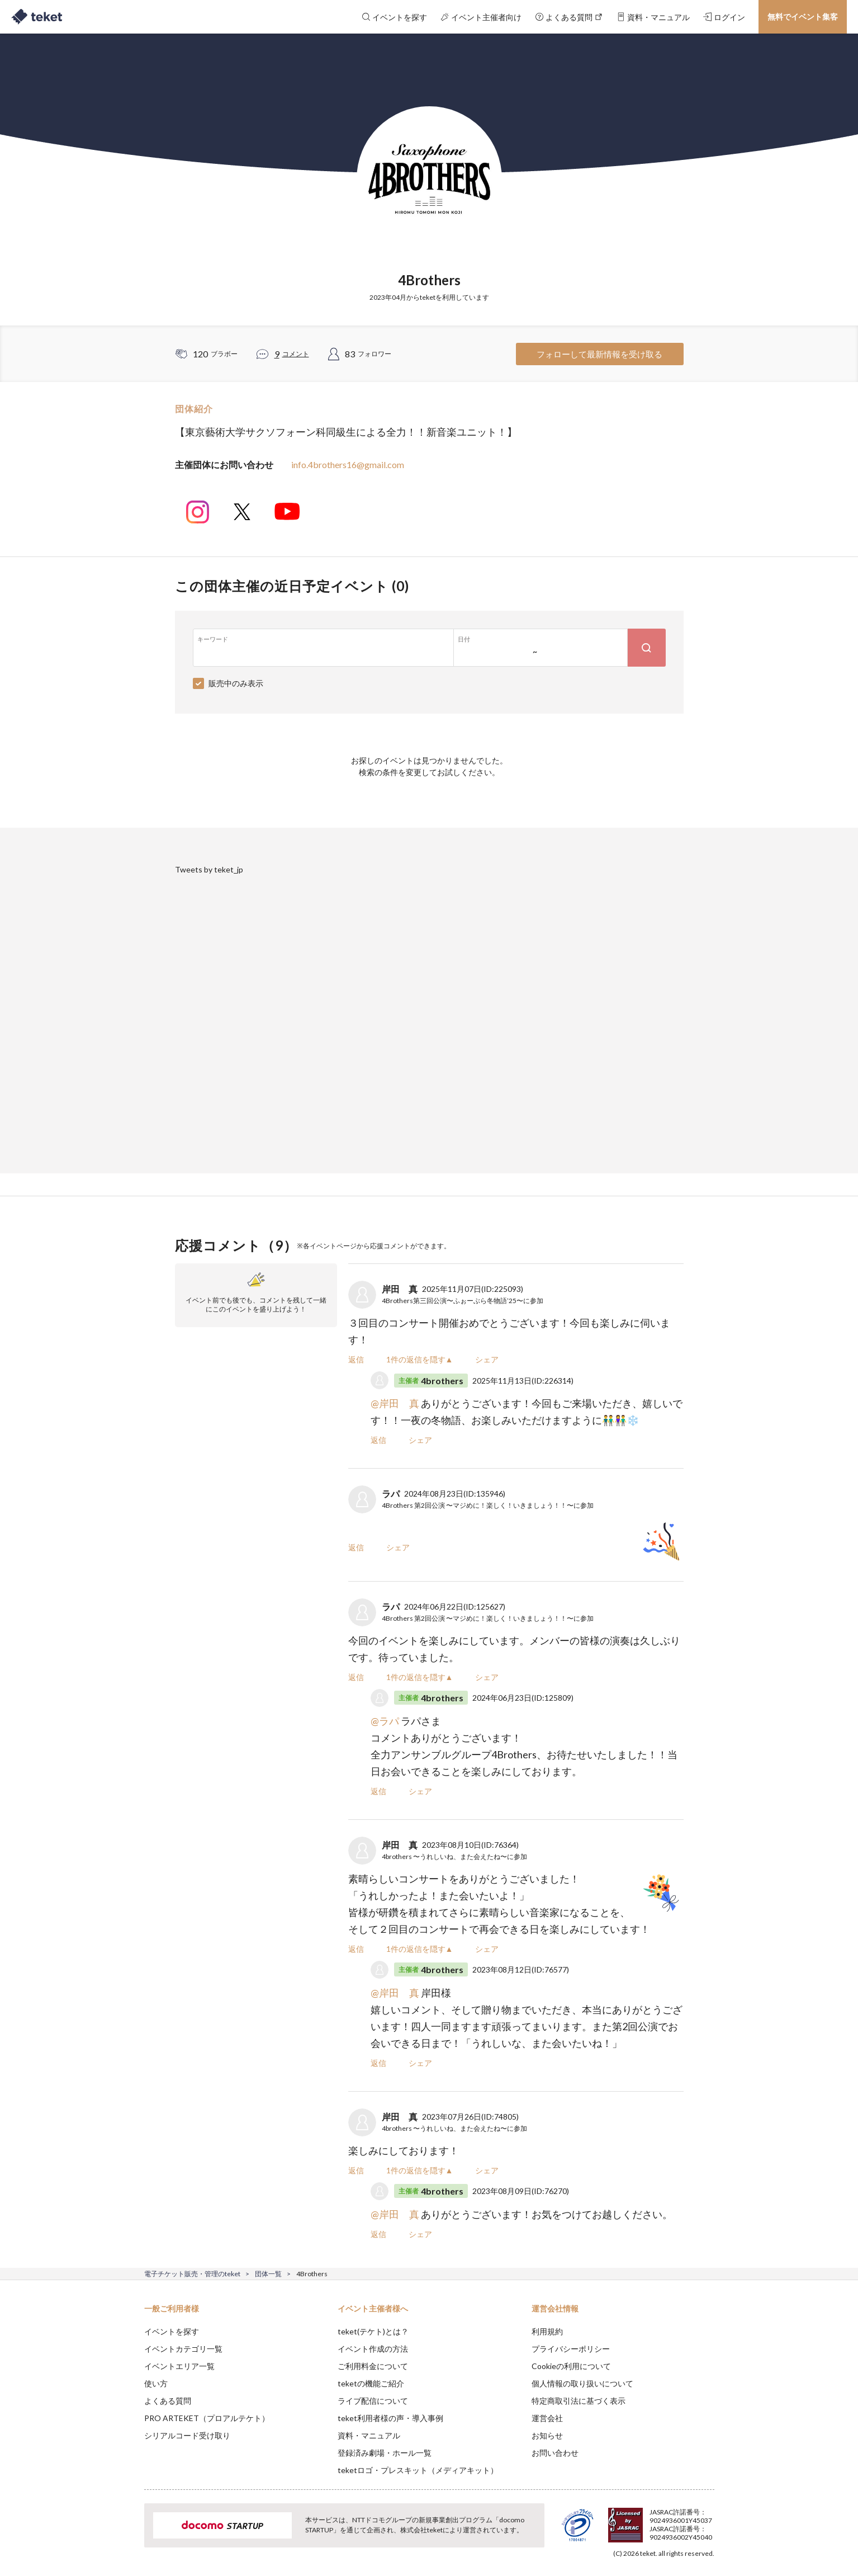  Describe the element at coordinates (373, 2348) in the screenshot. I see `イベント作成の方法` at that location.